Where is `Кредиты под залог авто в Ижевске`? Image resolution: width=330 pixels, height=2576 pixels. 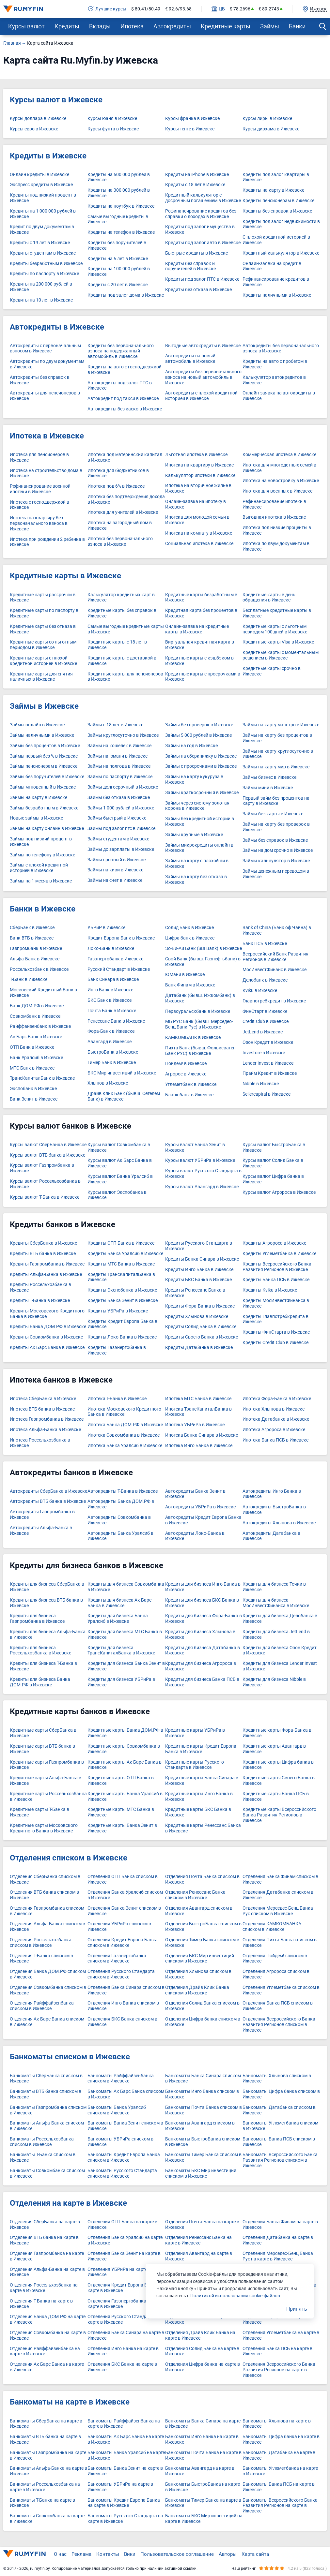
Кредиты под залог авто в Ижевске is located at coordinates (203, 242).